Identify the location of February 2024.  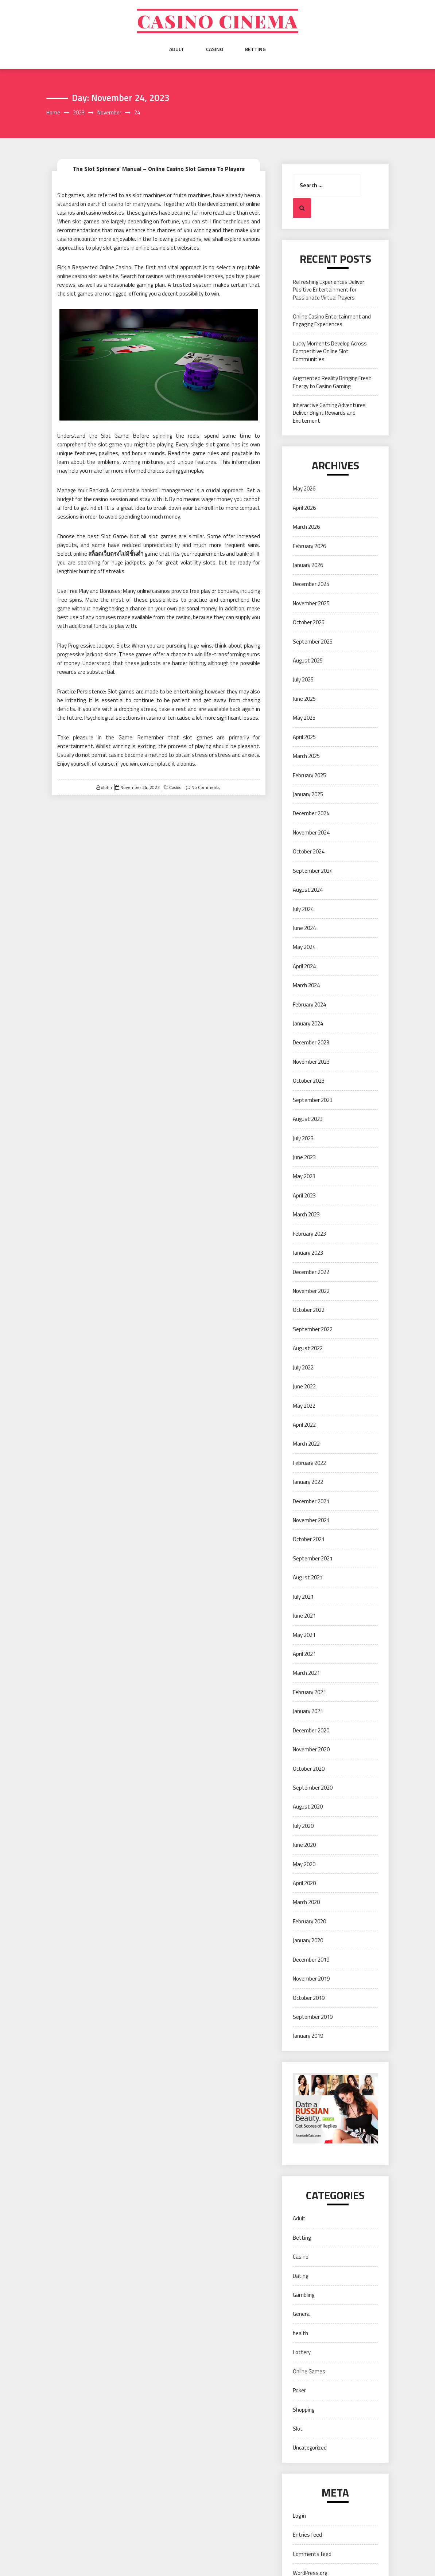
(309, 1004).